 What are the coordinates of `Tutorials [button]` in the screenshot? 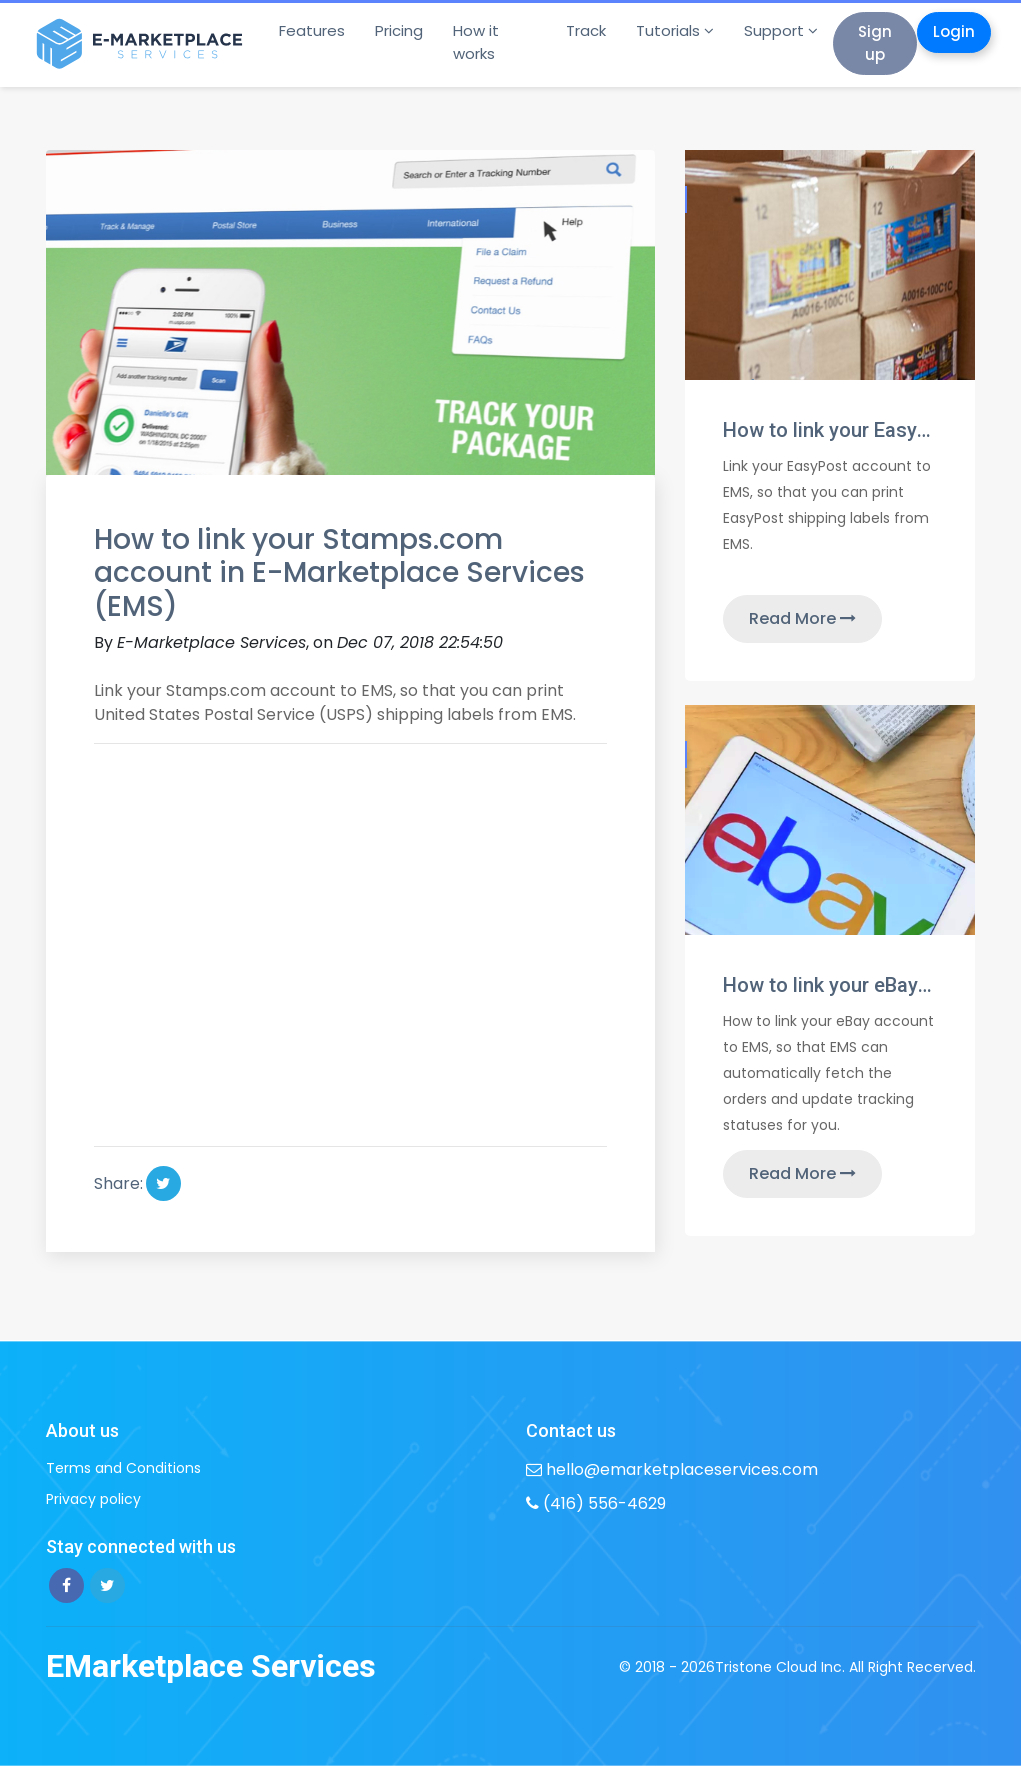 It's located at (668, 30).